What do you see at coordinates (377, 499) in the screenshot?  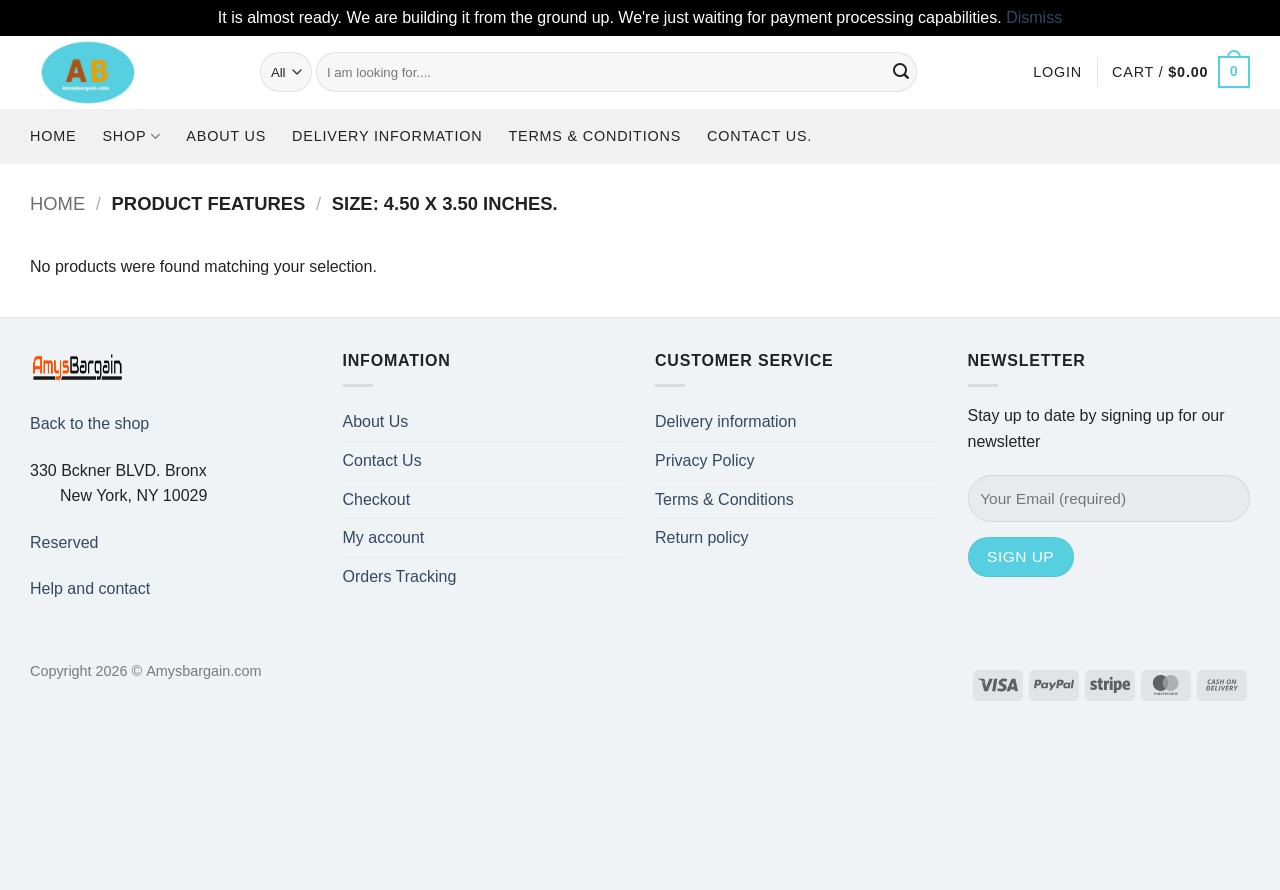 I see `Checkout` at bounding box center [377, 499].